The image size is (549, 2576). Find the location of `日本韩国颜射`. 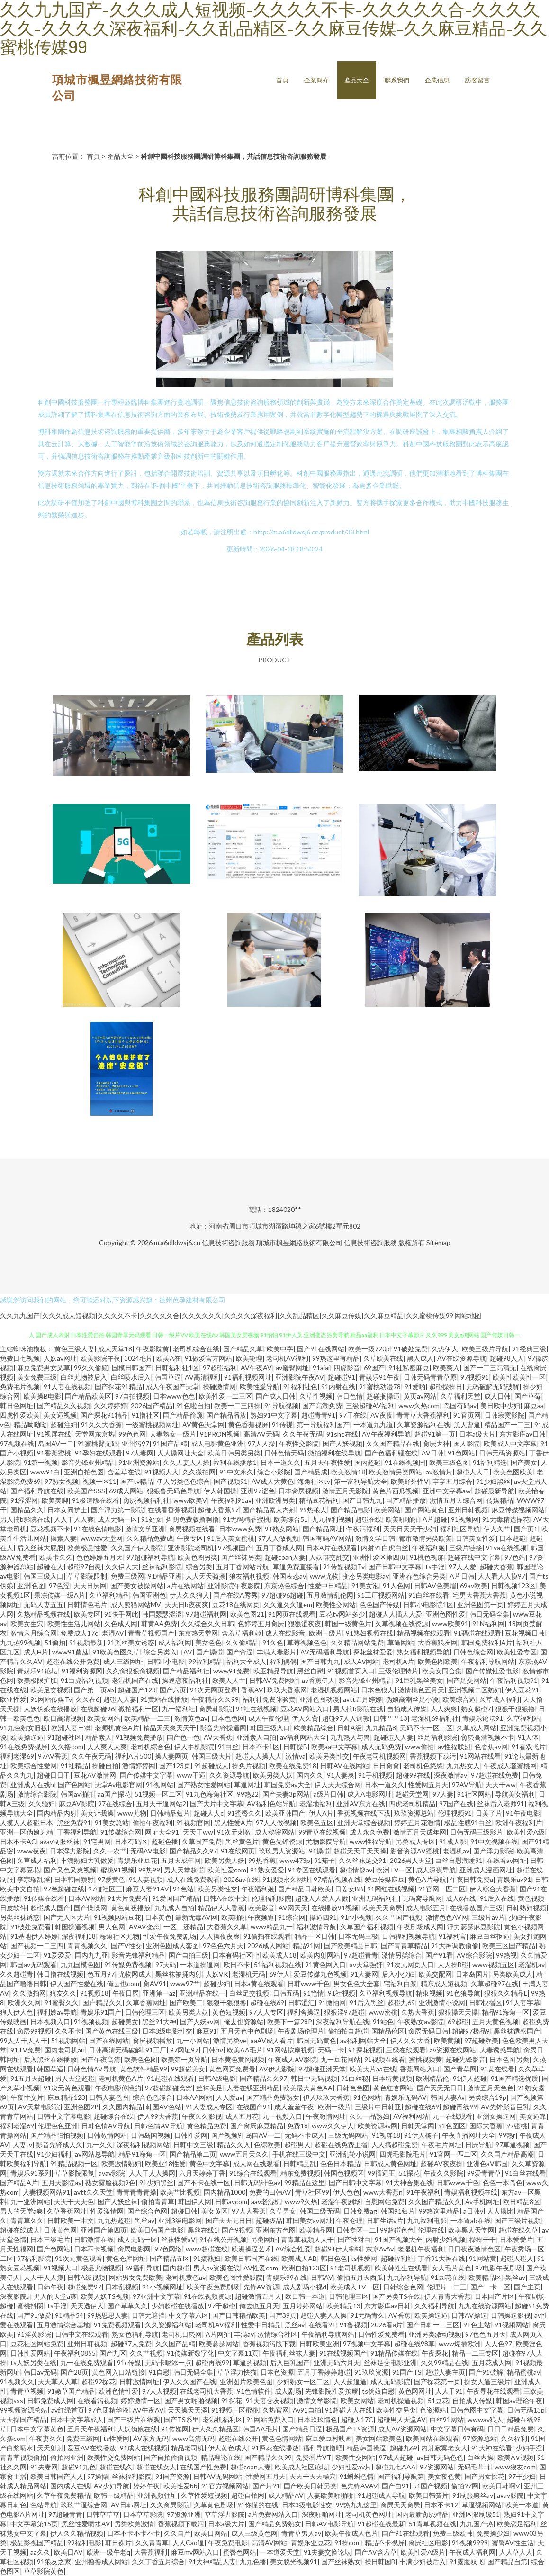

日本韩国颜射 is located at coordinates (74, 1879).